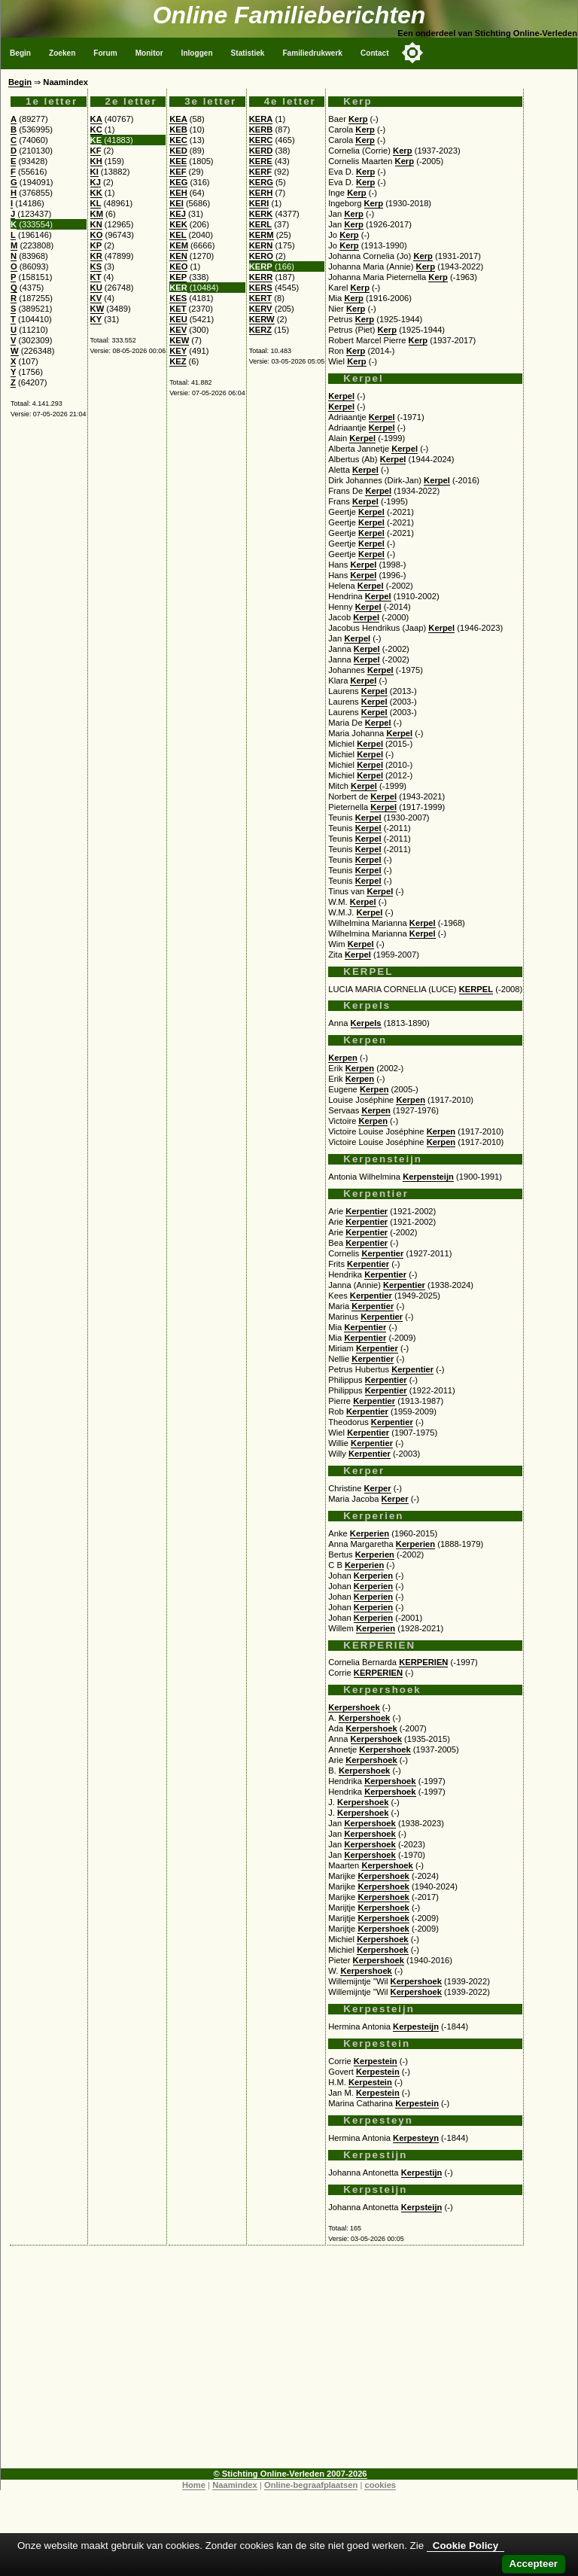  Describe the element at coordinates (177, 171) in the screenshot. I see `KEF` at that location.